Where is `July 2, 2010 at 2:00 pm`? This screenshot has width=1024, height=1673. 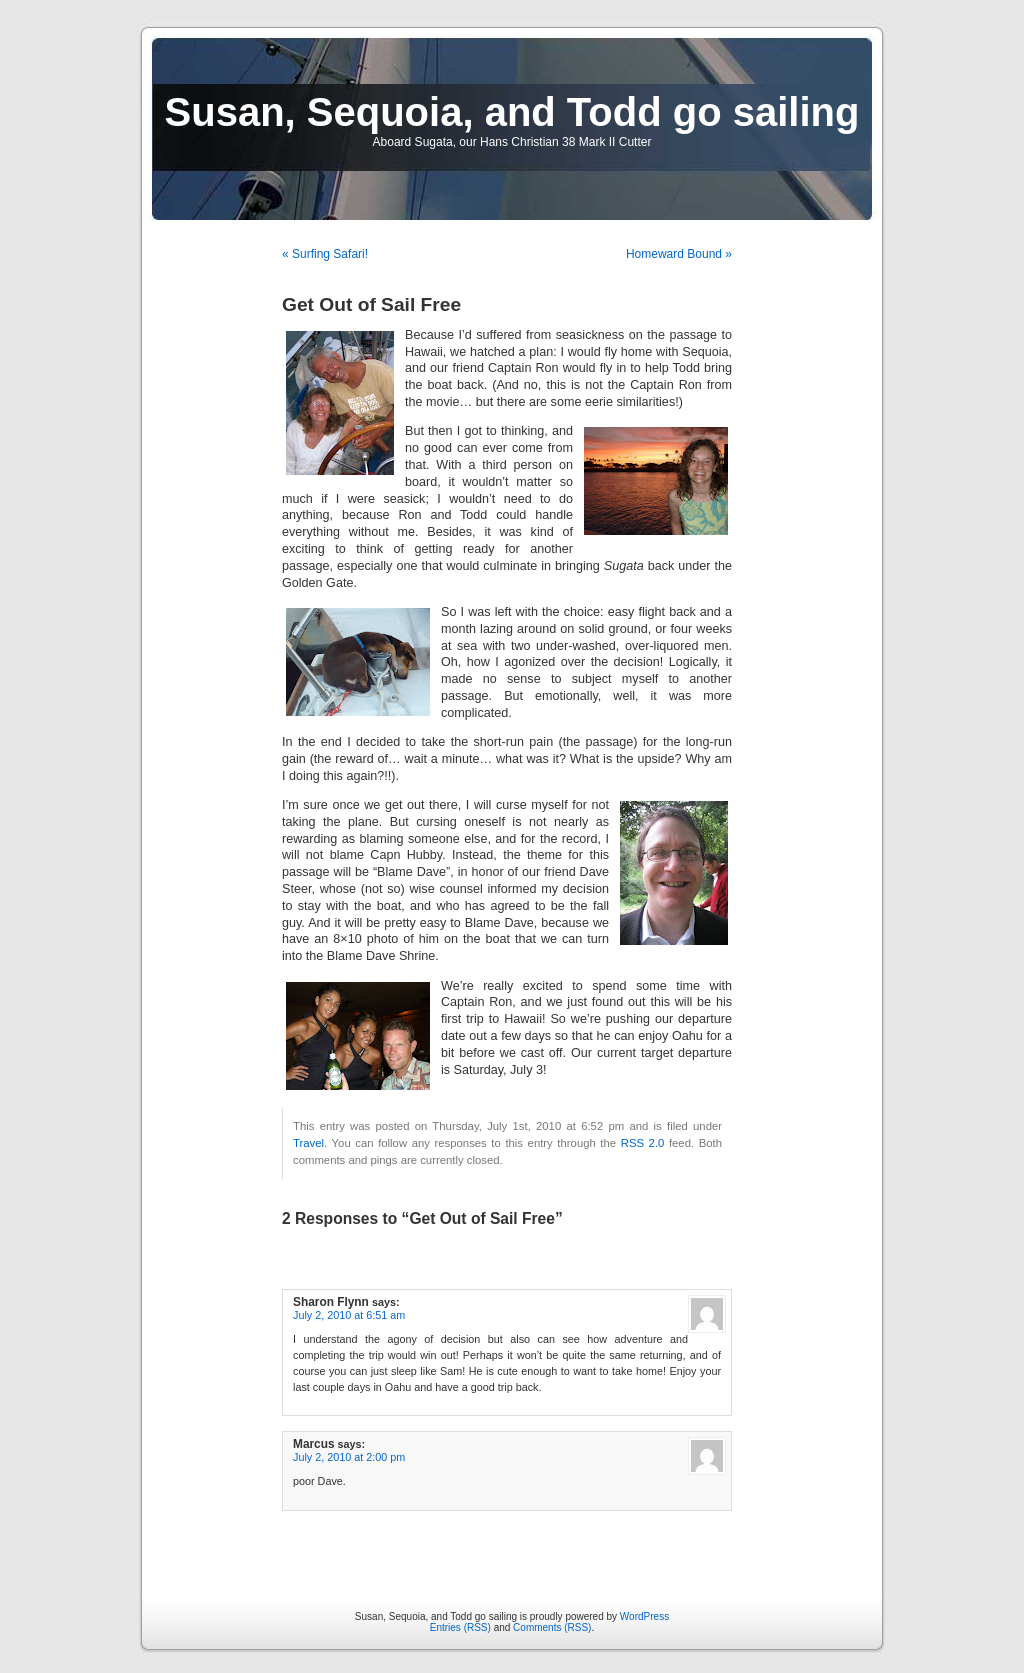
July 2, 2010 at 2:00 pm is located at coordinates (349, 1457).